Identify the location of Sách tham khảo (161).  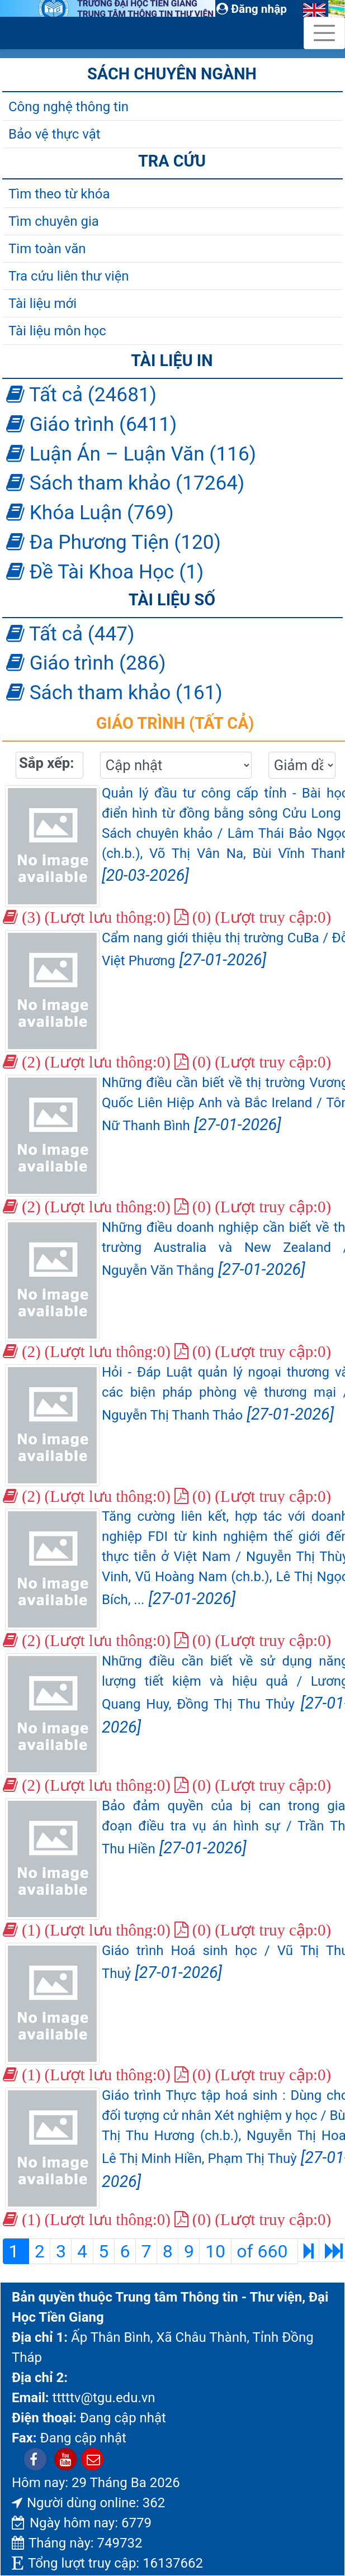
(114, 692).